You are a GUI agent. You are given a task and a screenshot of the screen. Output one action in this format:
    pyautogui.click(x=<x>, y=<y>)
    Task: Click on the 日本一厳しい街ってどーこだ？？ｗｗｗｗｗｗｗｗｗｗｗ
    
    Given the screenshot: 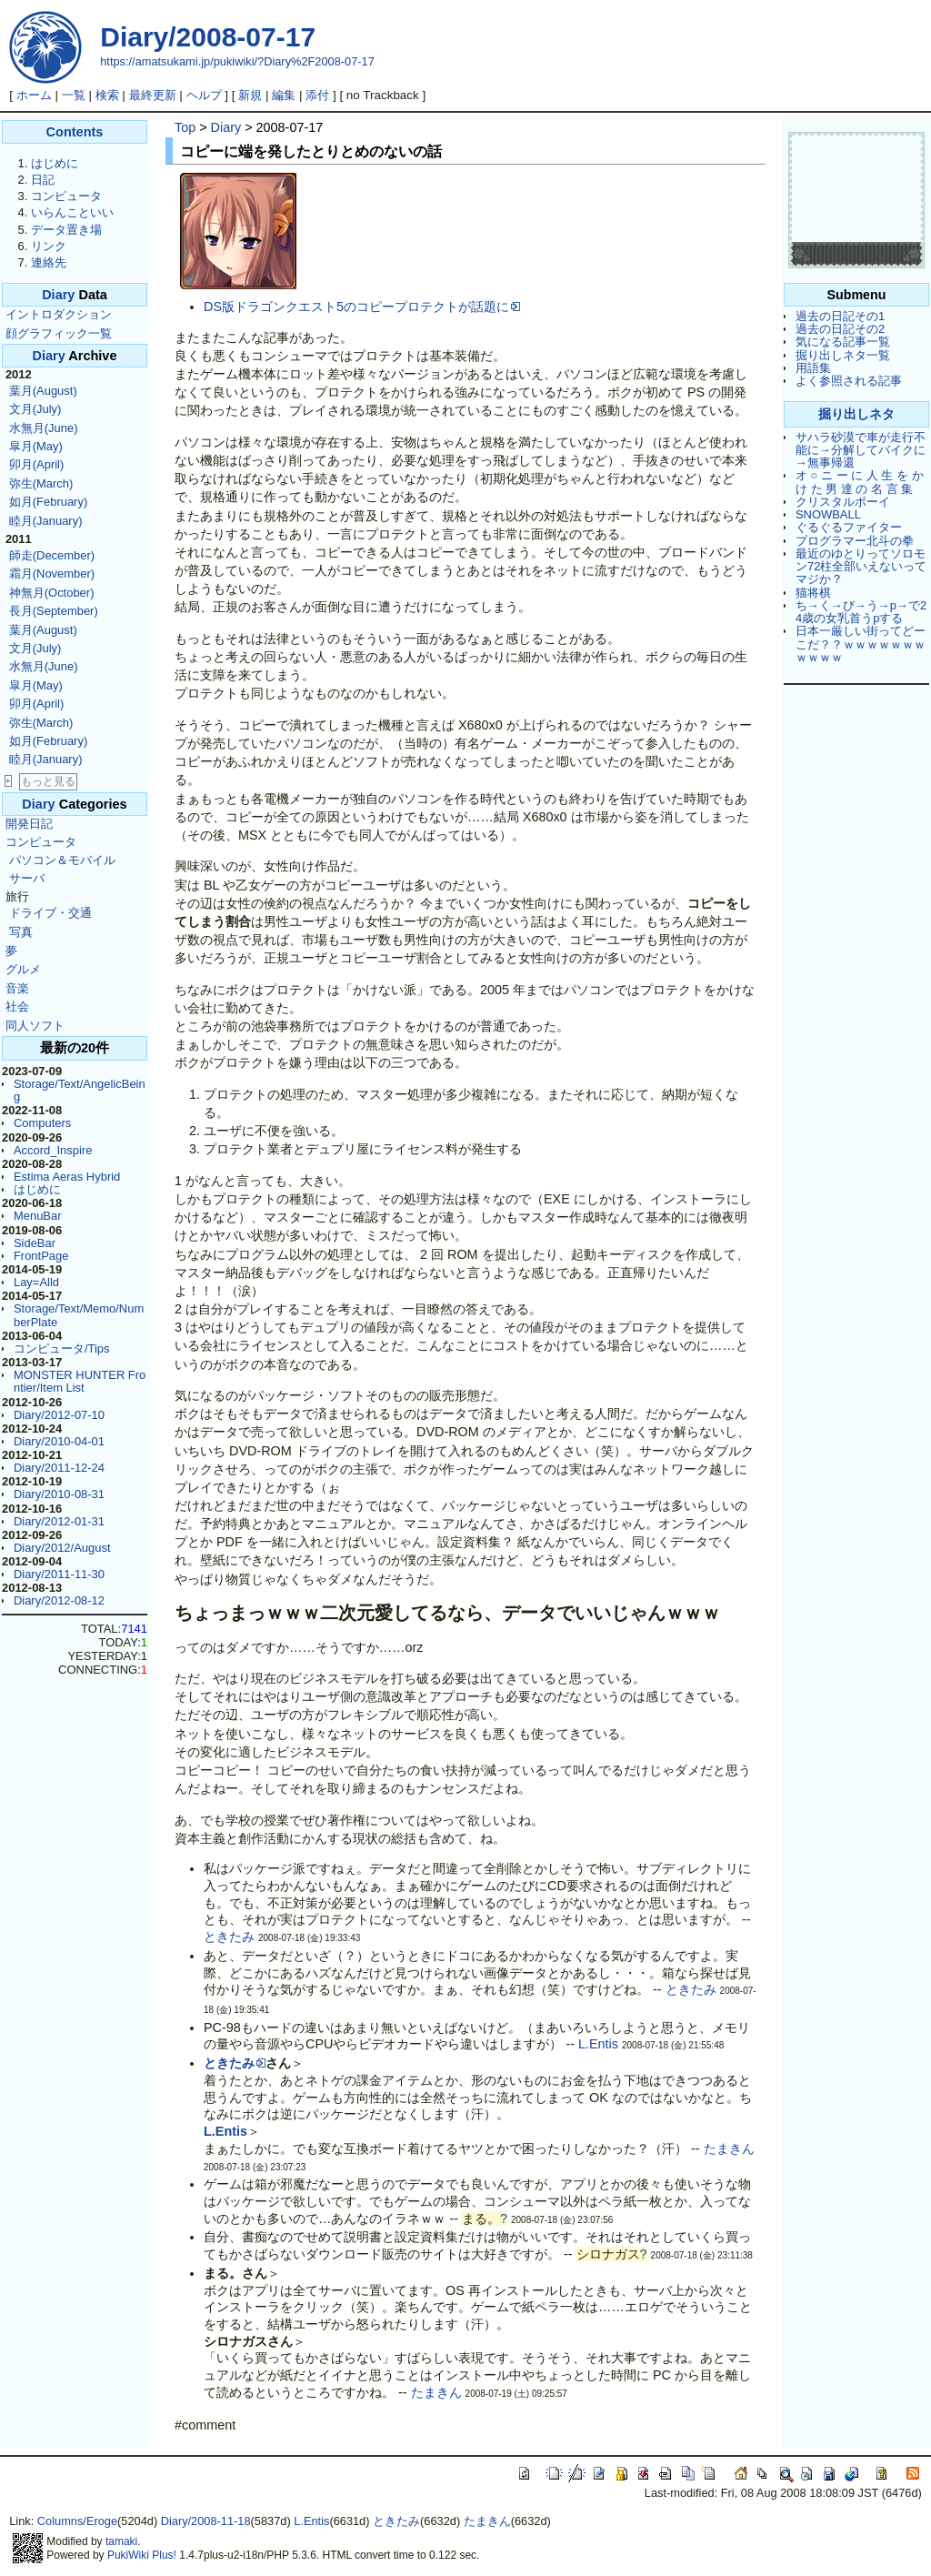 What is the action you would take?
    pyautogui.click(x=861, y=644)
    